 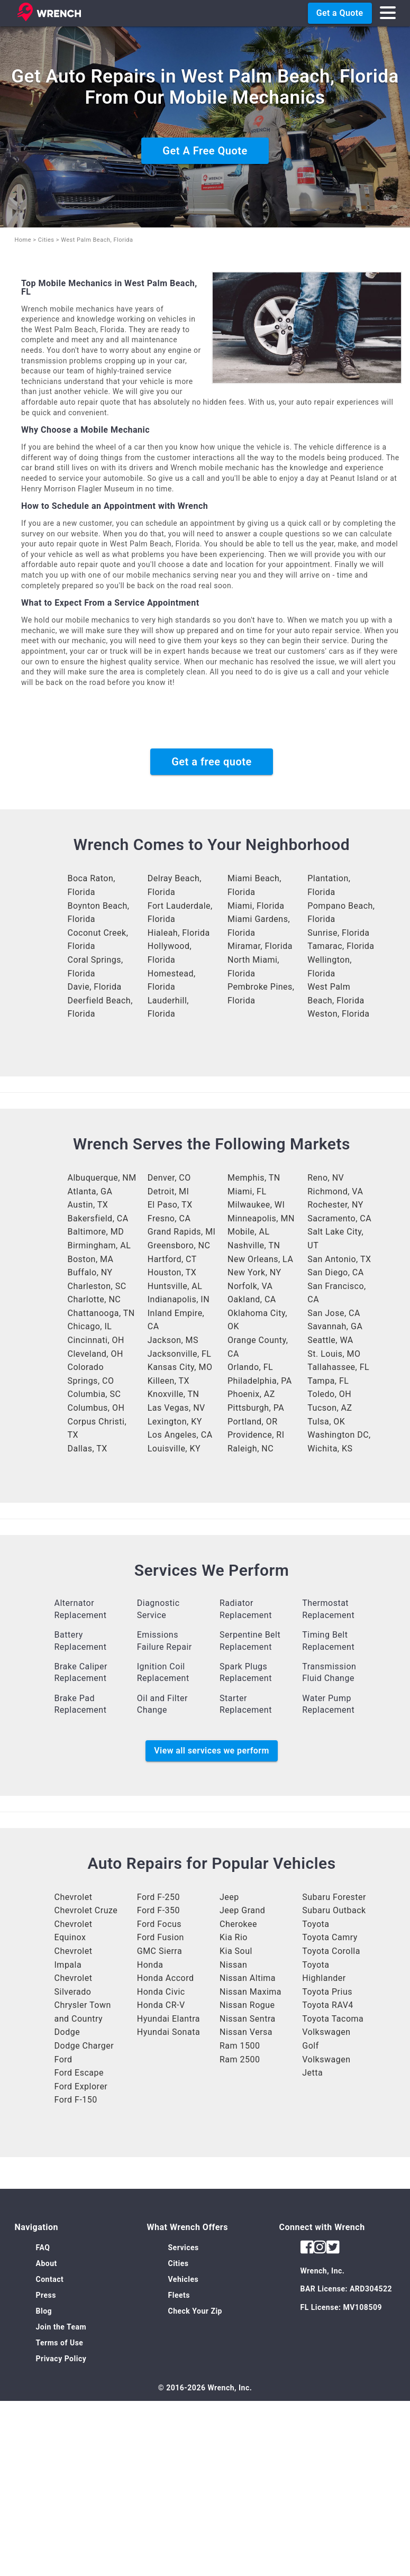 What do you see at coordinates (334, 1897) in the screenshot?
I see `Subaru Forester` at bounding box center [334, 1897].